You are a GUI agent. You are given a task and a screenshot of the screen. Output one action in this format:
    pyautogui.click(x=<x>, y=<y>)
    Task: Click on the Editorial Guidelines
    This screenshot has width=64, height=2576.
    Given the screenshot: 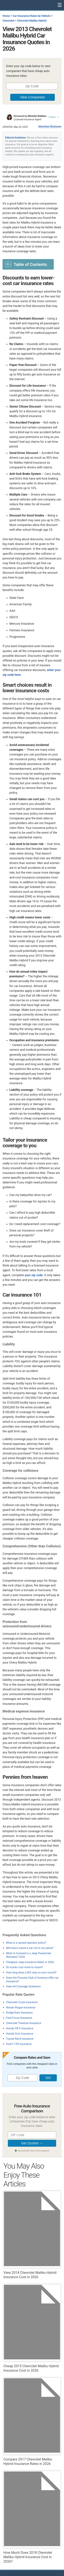 What is the action you would take?
    pyautogui.click(x=15, y=137)
    